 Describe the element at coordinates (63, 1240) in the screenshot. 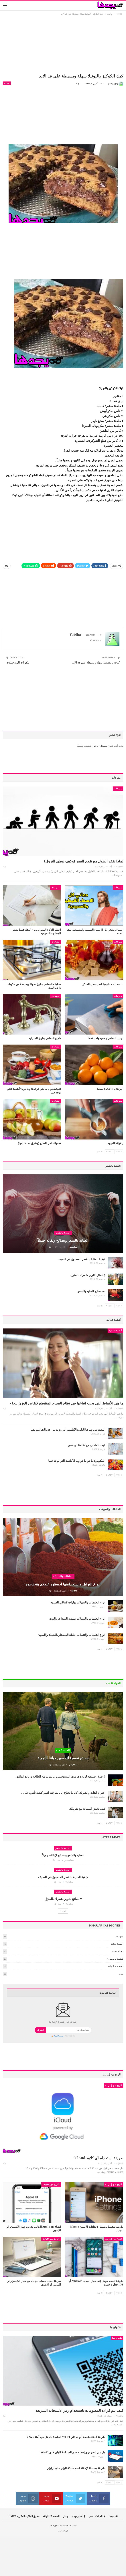

I see `العناية بالشعر ونصائح لإبقائه جميلاً` at that location.